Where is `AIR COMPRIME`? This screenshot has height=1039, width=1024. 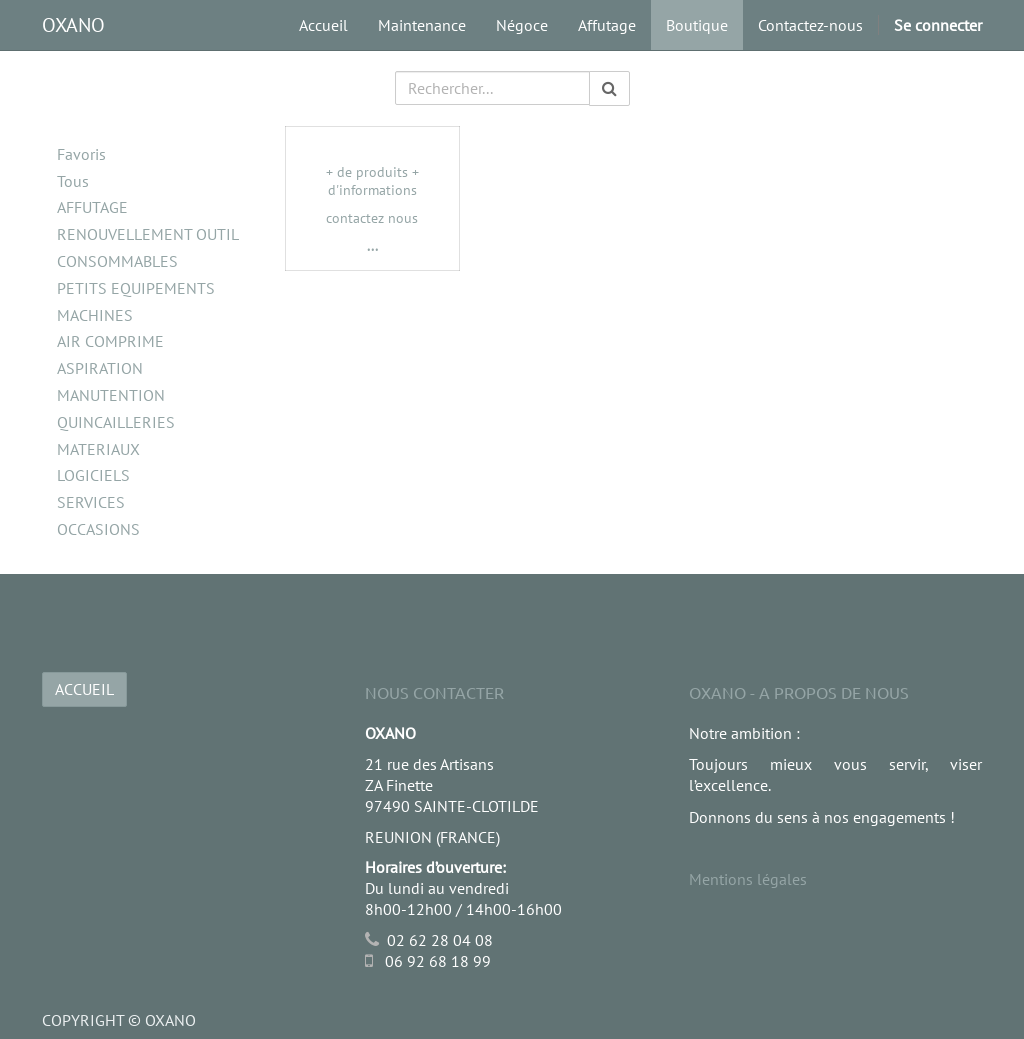
AIR COMPRIME is located at coordinates (110, 341).